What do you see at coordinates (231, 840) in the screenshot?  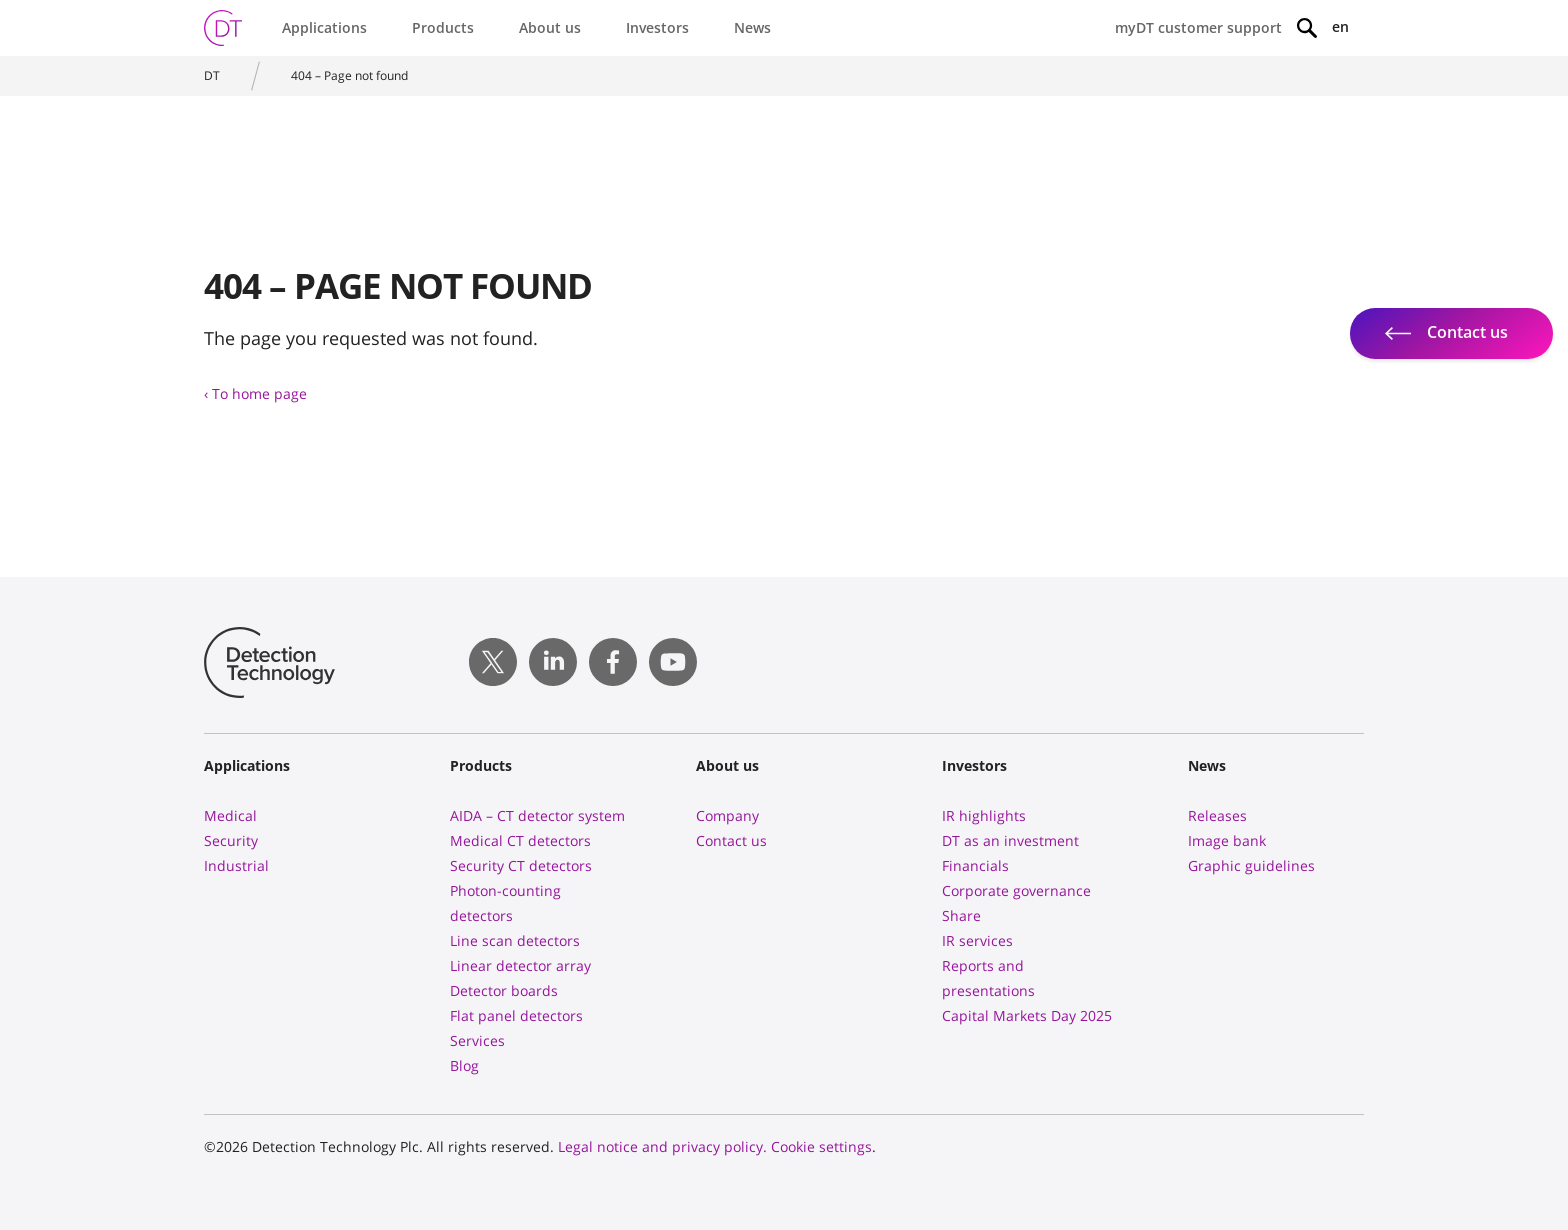 I see `Security` at bounding box center [231, 840].